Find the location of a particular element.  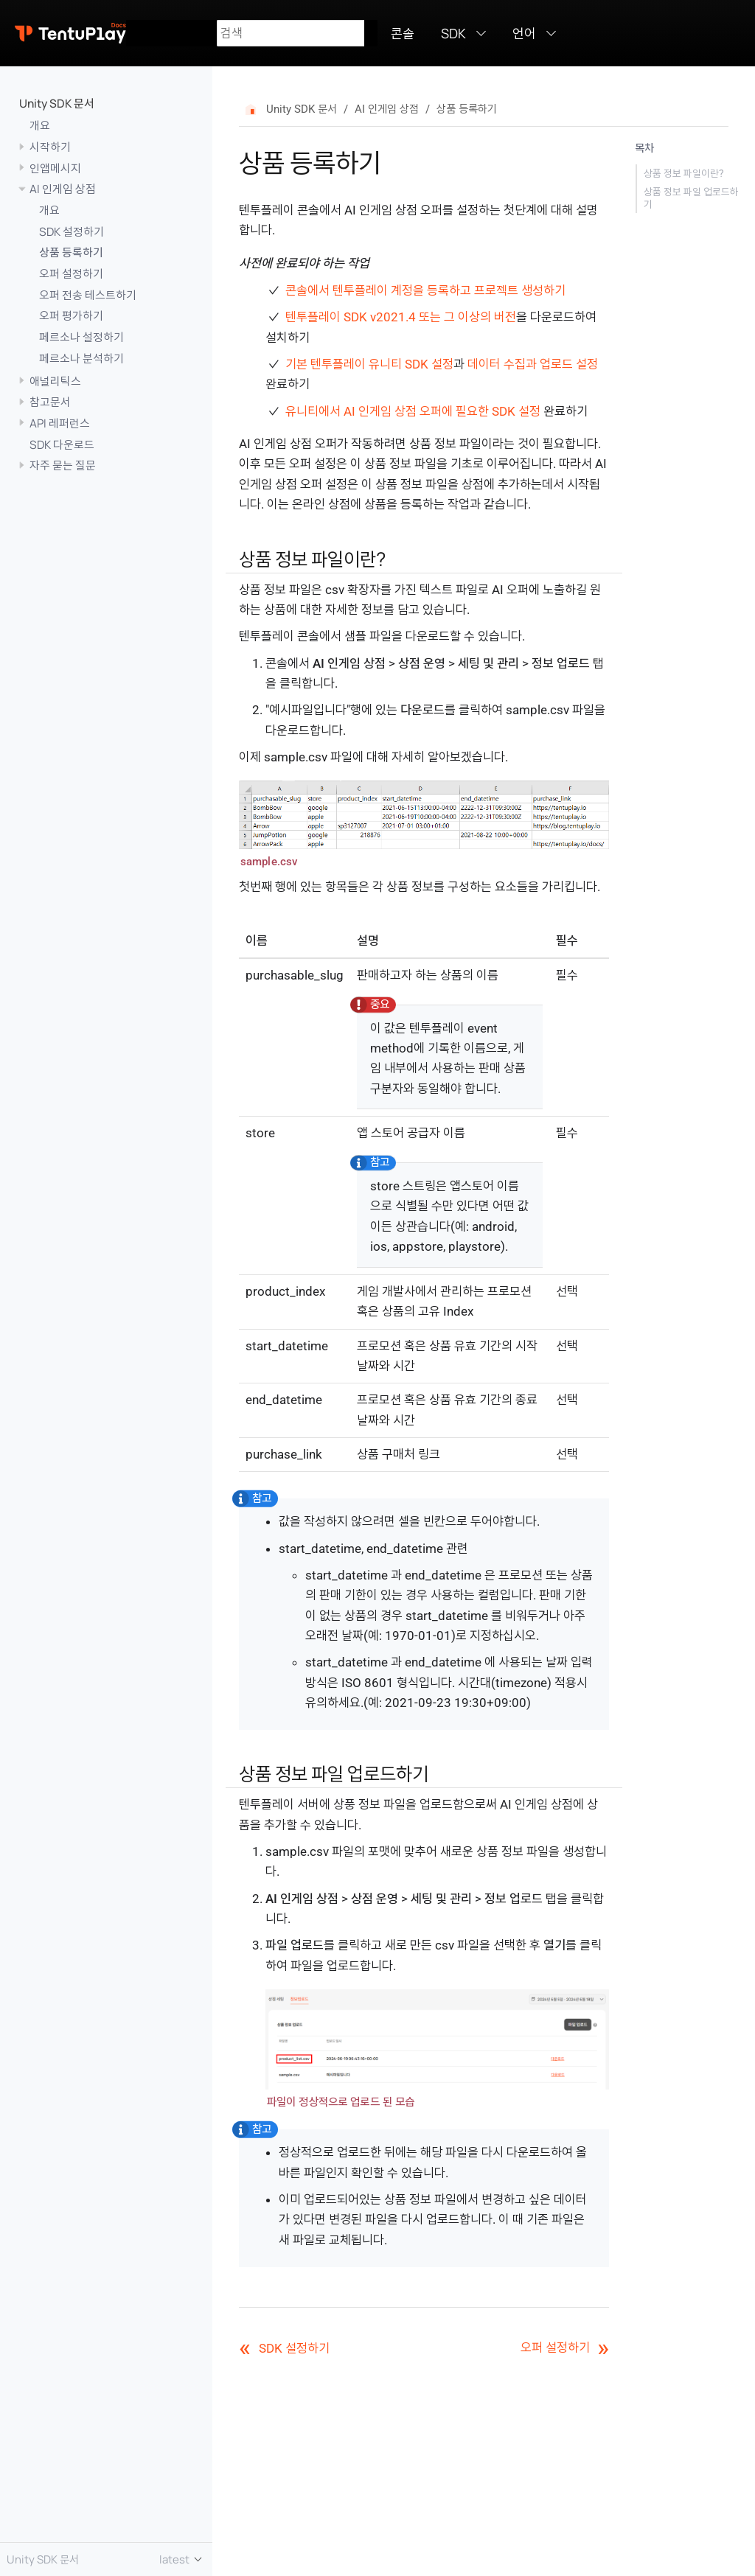

상품 정보 파일 업로드하기 is located at coordinates (691, 197).